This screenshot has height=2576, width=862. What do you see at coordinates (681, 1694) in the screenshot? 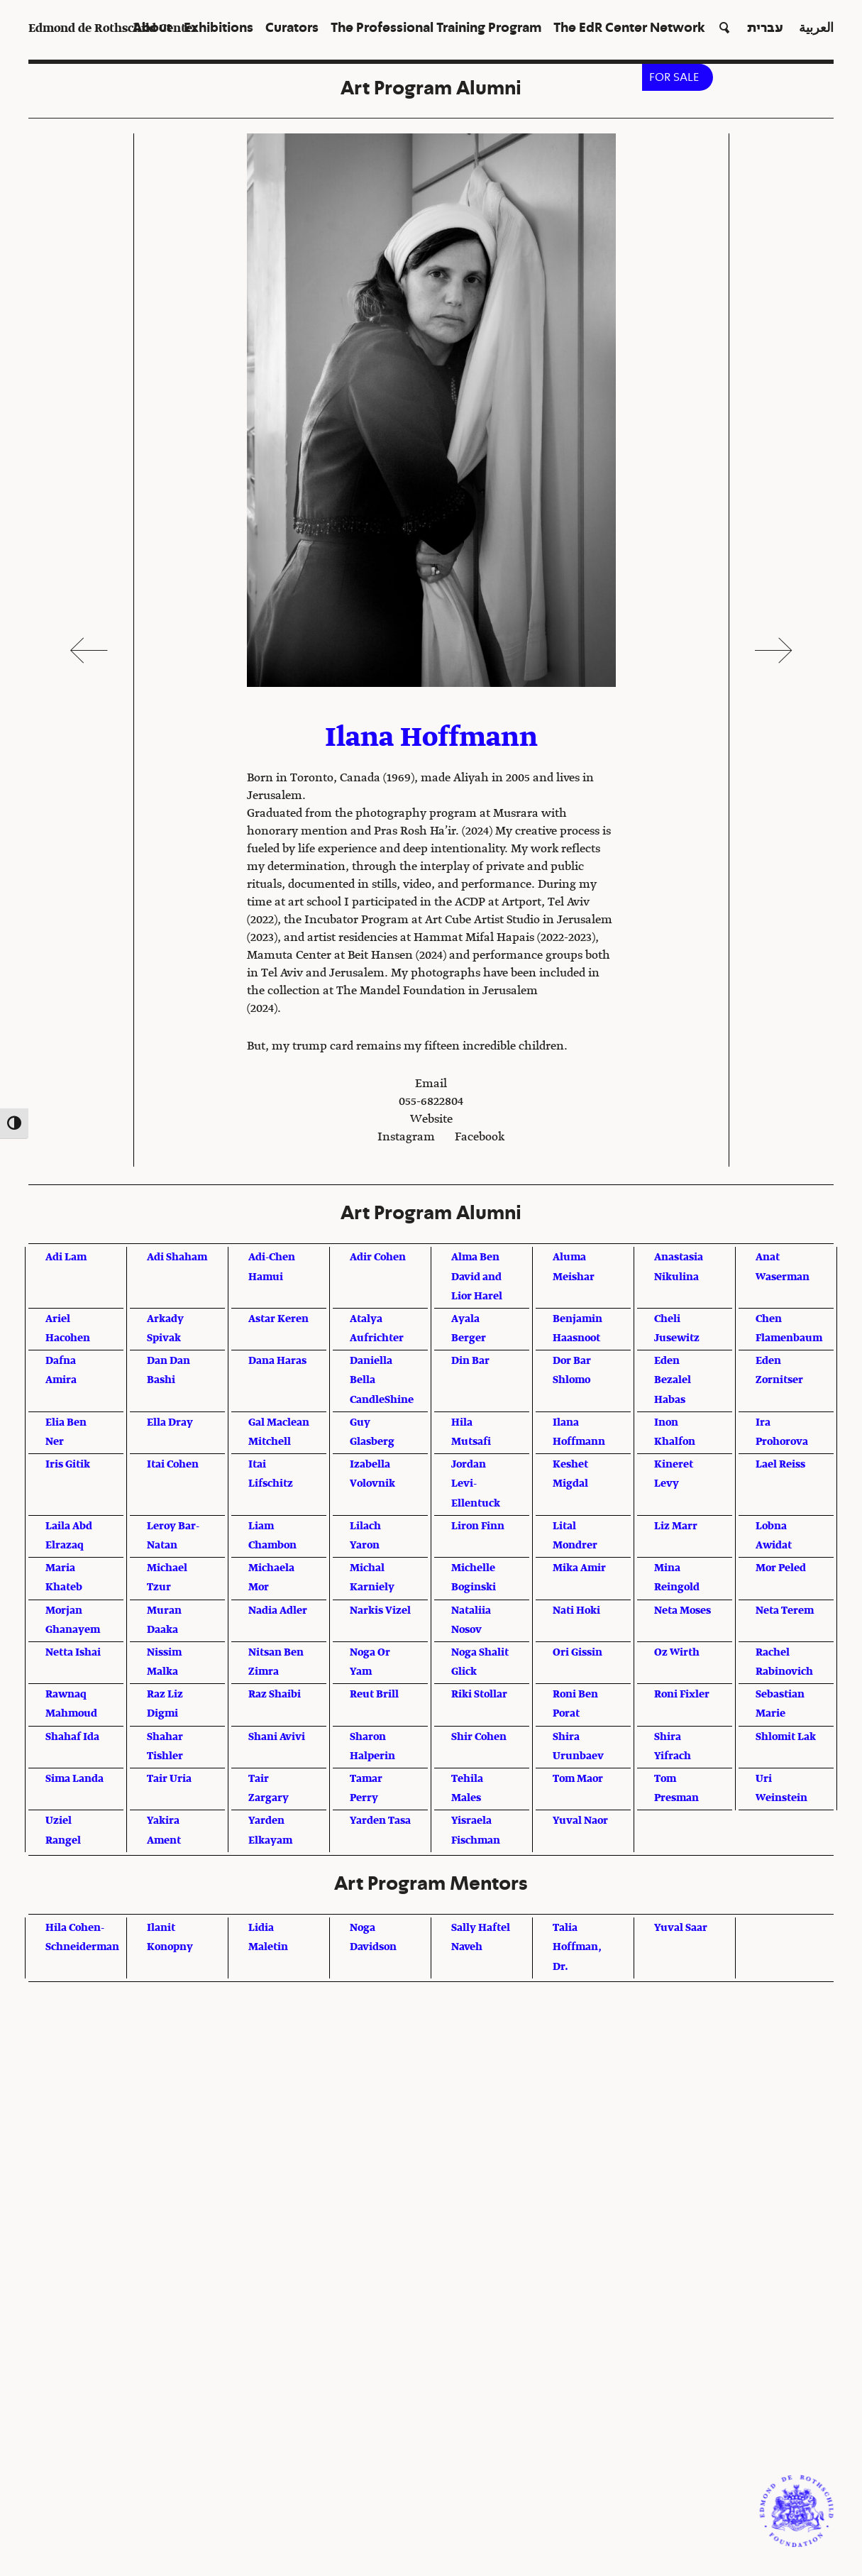
I see `Roni Fixler` at bounding box center [681, 1694].